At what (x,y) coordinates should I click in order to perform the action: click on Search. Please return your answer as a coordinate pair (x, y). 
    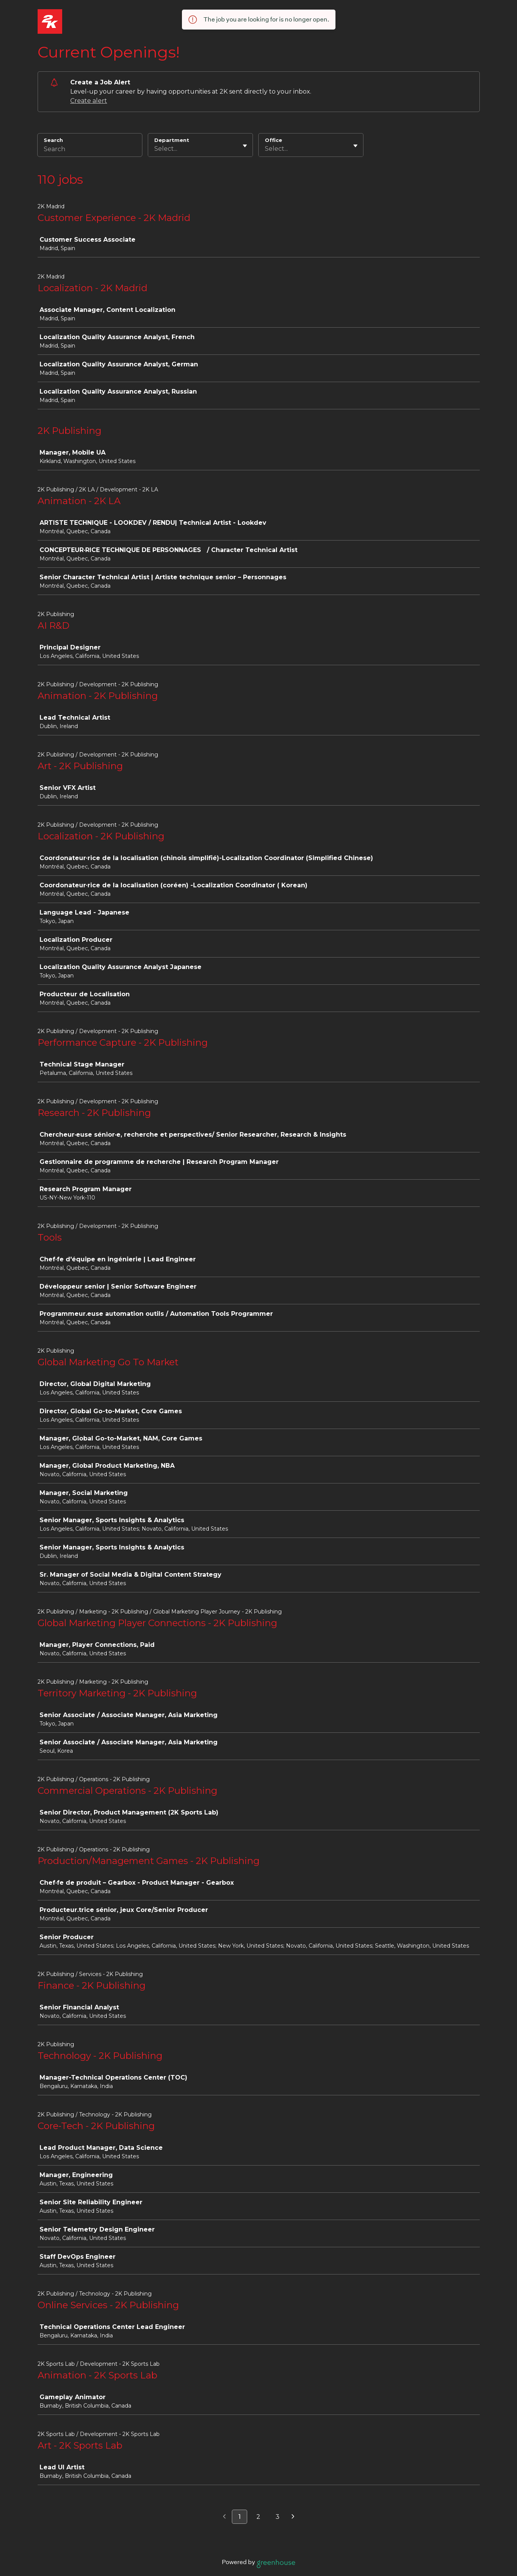
    Looking at the image, I should click on (53, 140).